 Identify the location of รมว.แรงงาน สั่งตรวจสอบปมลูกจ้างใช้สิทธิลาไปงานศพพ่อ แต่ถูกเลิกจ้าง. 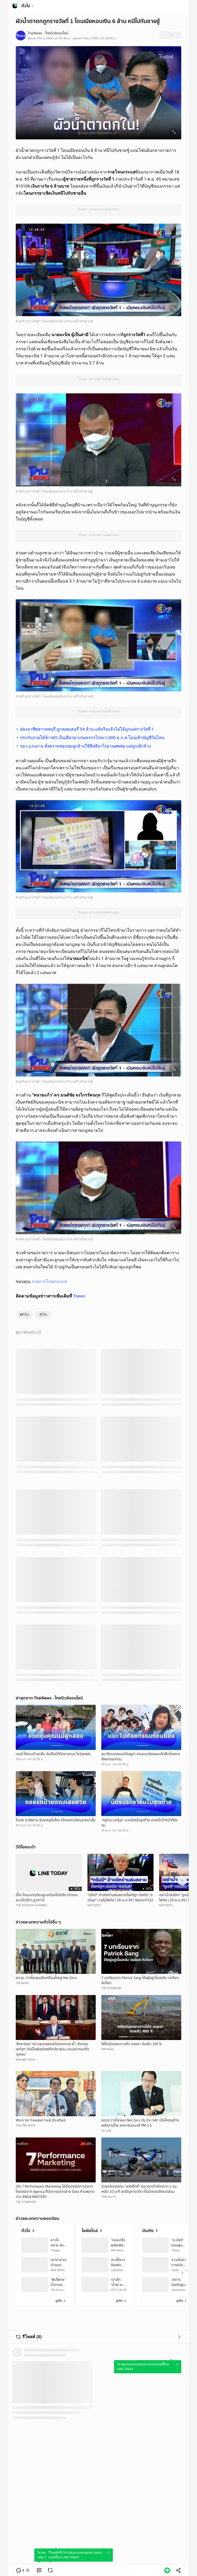
(85, 746).